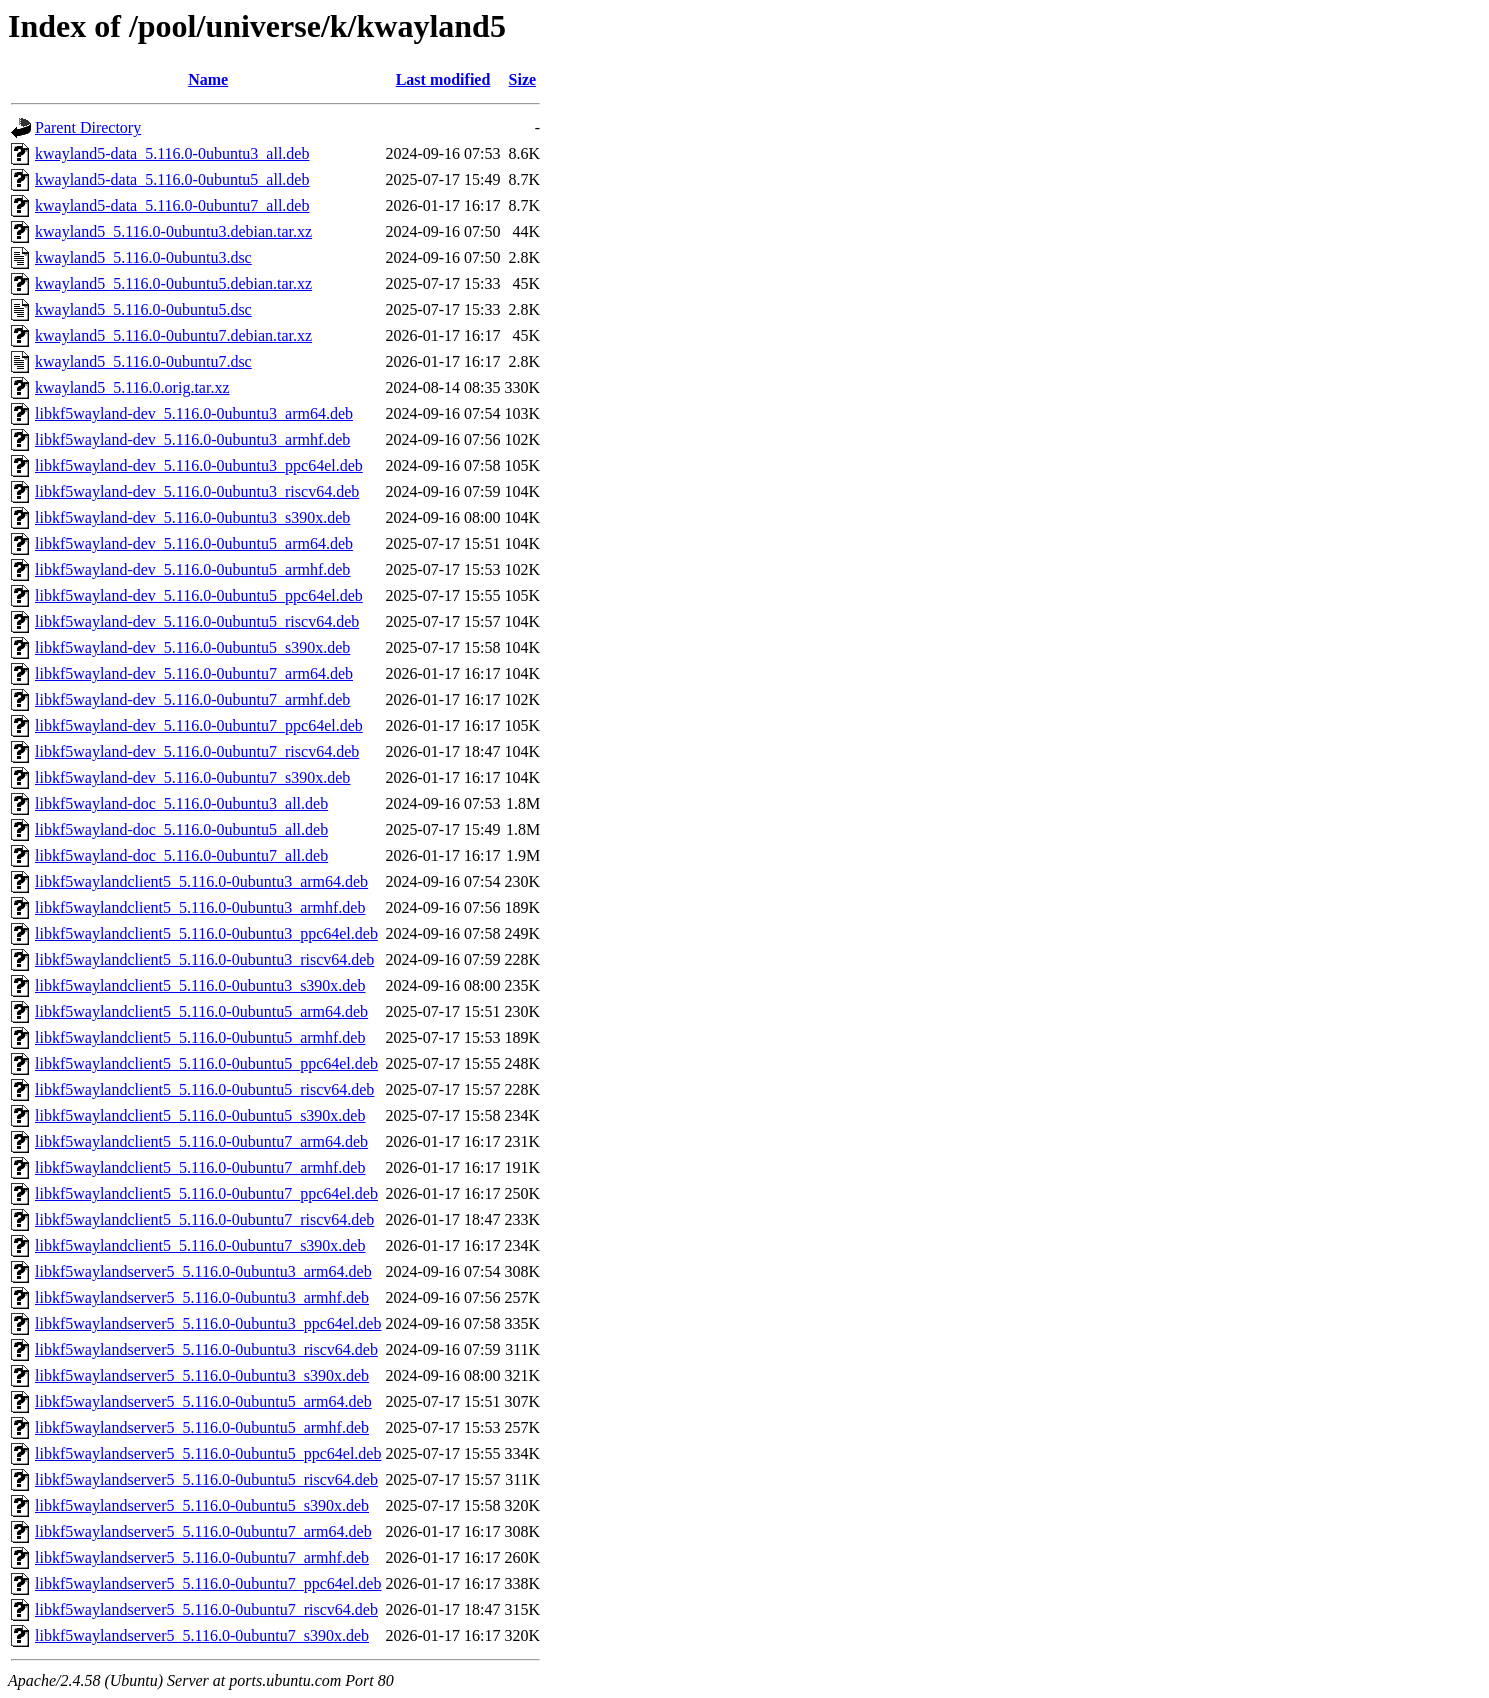 The width and height of the screenshot is (1489, 1698). Describe the element at coordinates (443, 79) in the screenshot. I see `Last modified` at that location.